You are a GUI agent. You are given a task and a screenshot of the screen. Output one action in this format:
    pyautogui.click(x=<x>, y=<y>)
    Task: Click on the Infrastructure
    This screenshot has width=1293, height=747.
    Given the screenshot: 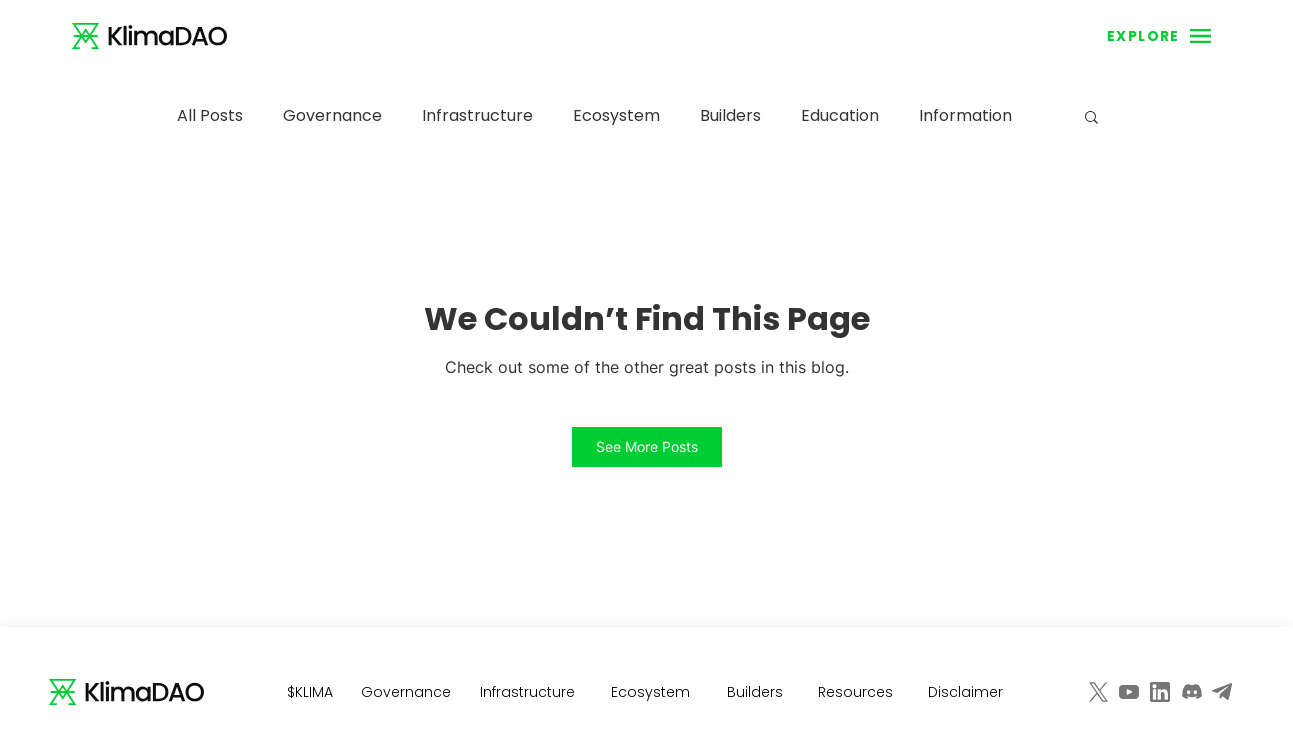 What is the action you would take?
    pyautogui.click(x=477, y=116)
    